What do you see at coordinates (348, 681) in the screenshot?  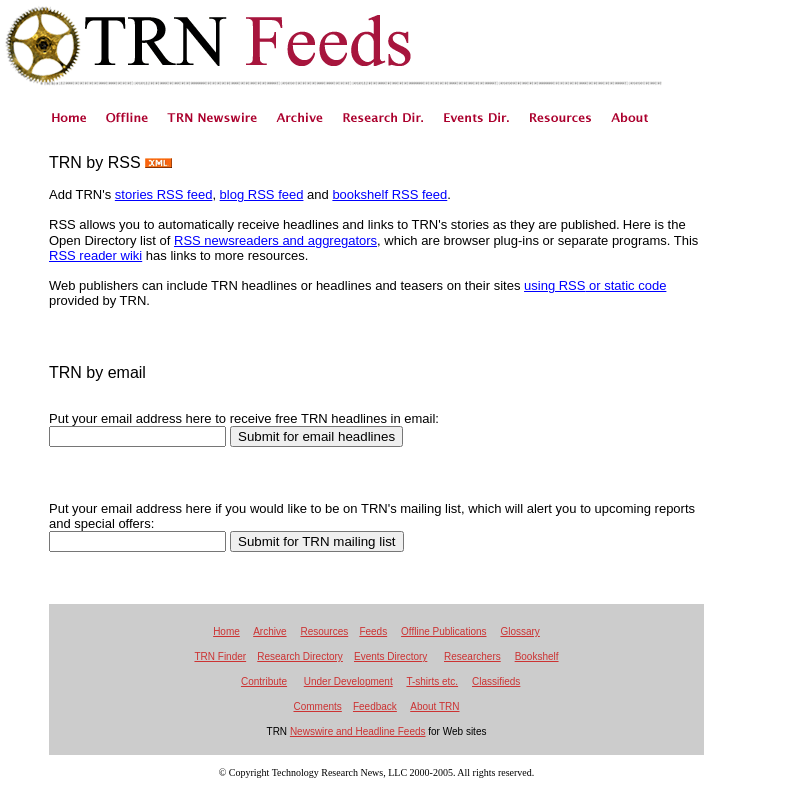 I see `Under Development` at bounding box center [348, 681].